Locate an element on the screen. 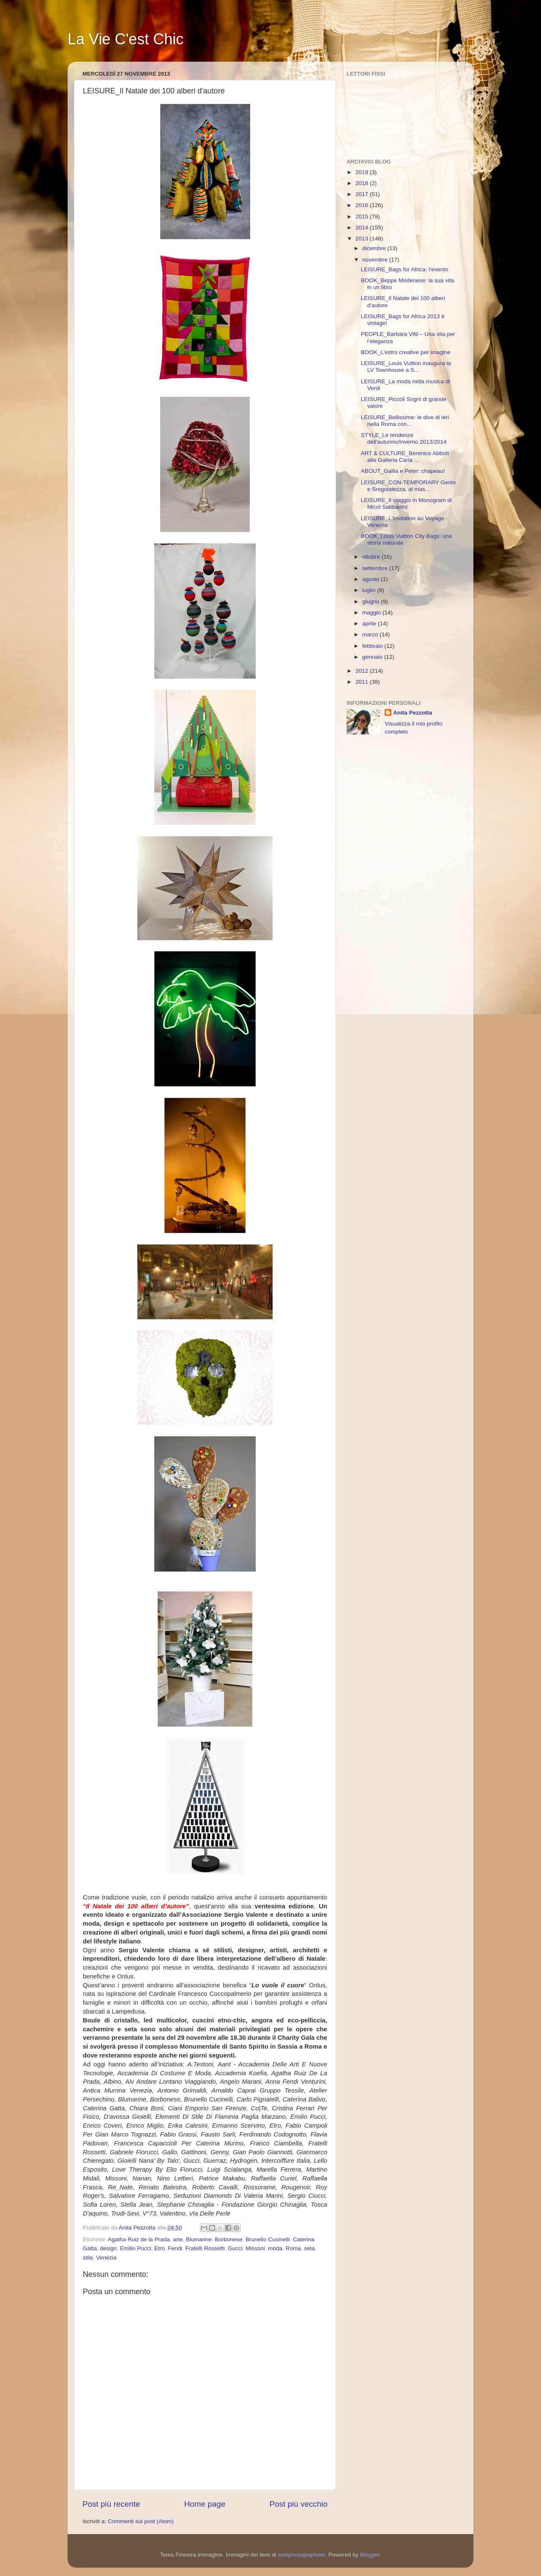  Fratelli Rossetti is located at coordinates (204, 2248).